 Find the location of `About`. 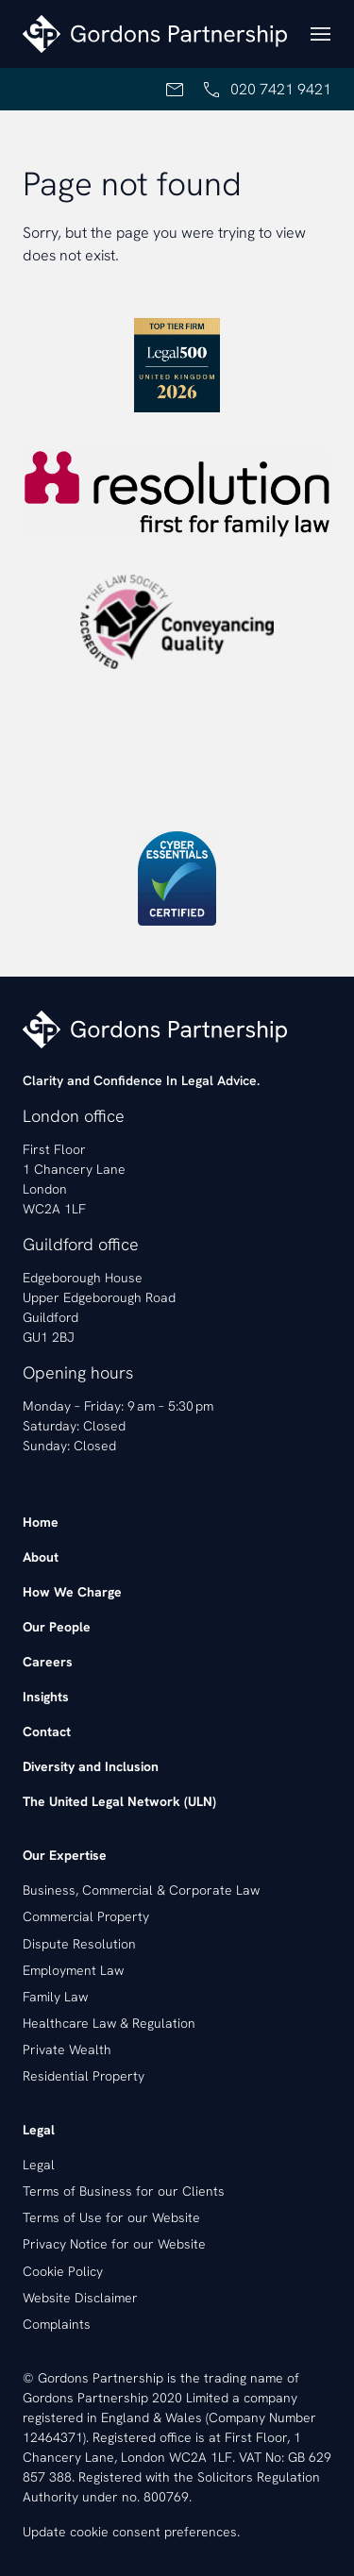

About is located at coordinates (41, 1556).